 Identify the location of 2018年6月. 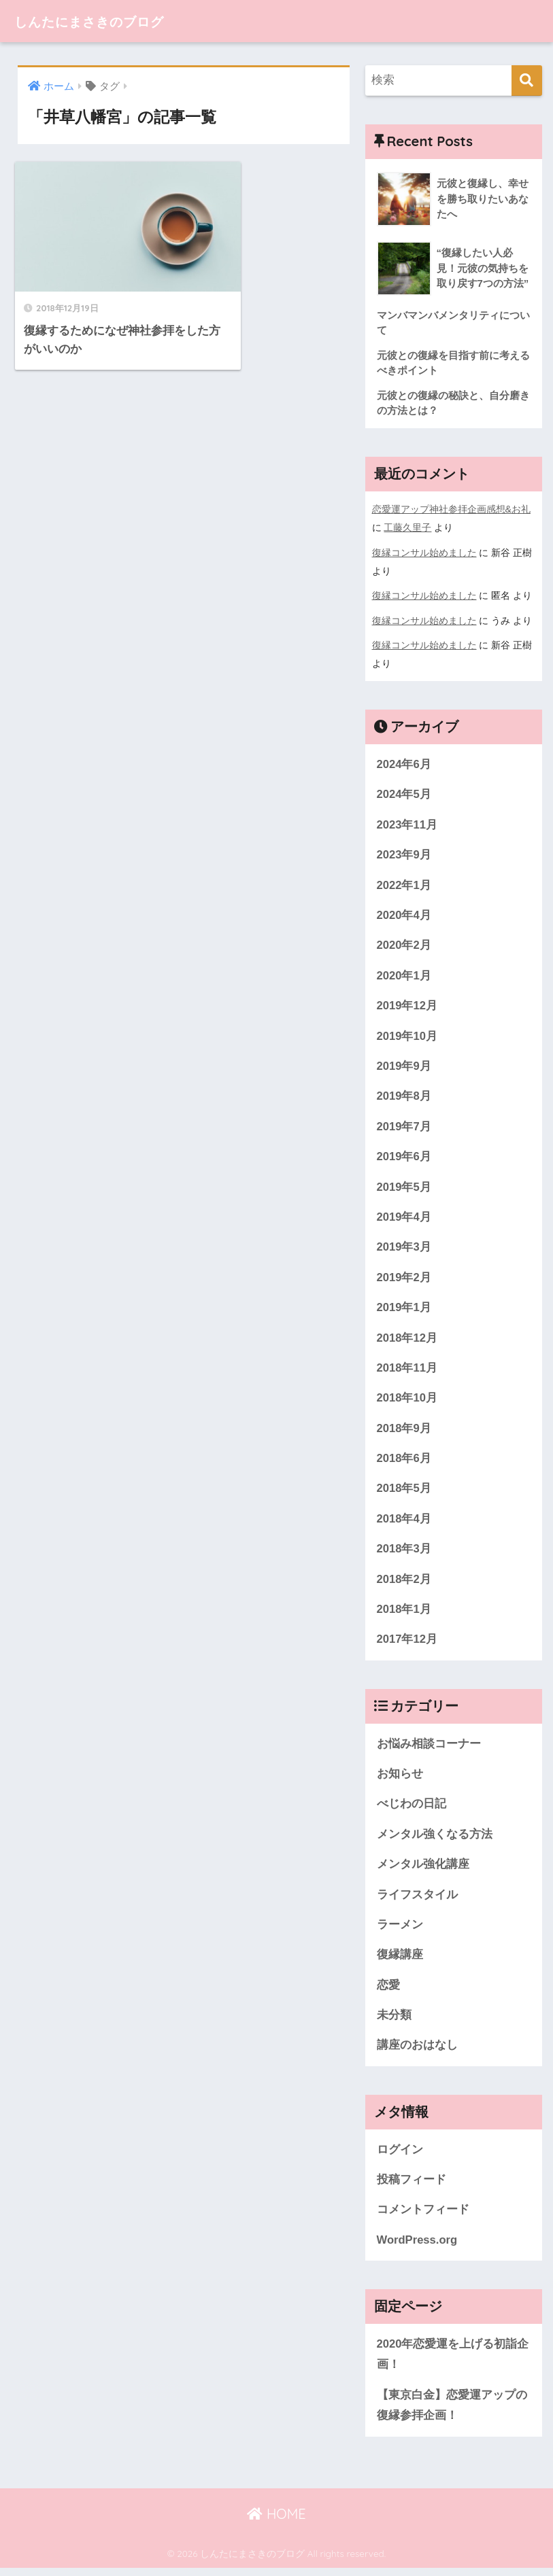
(404, 1461).